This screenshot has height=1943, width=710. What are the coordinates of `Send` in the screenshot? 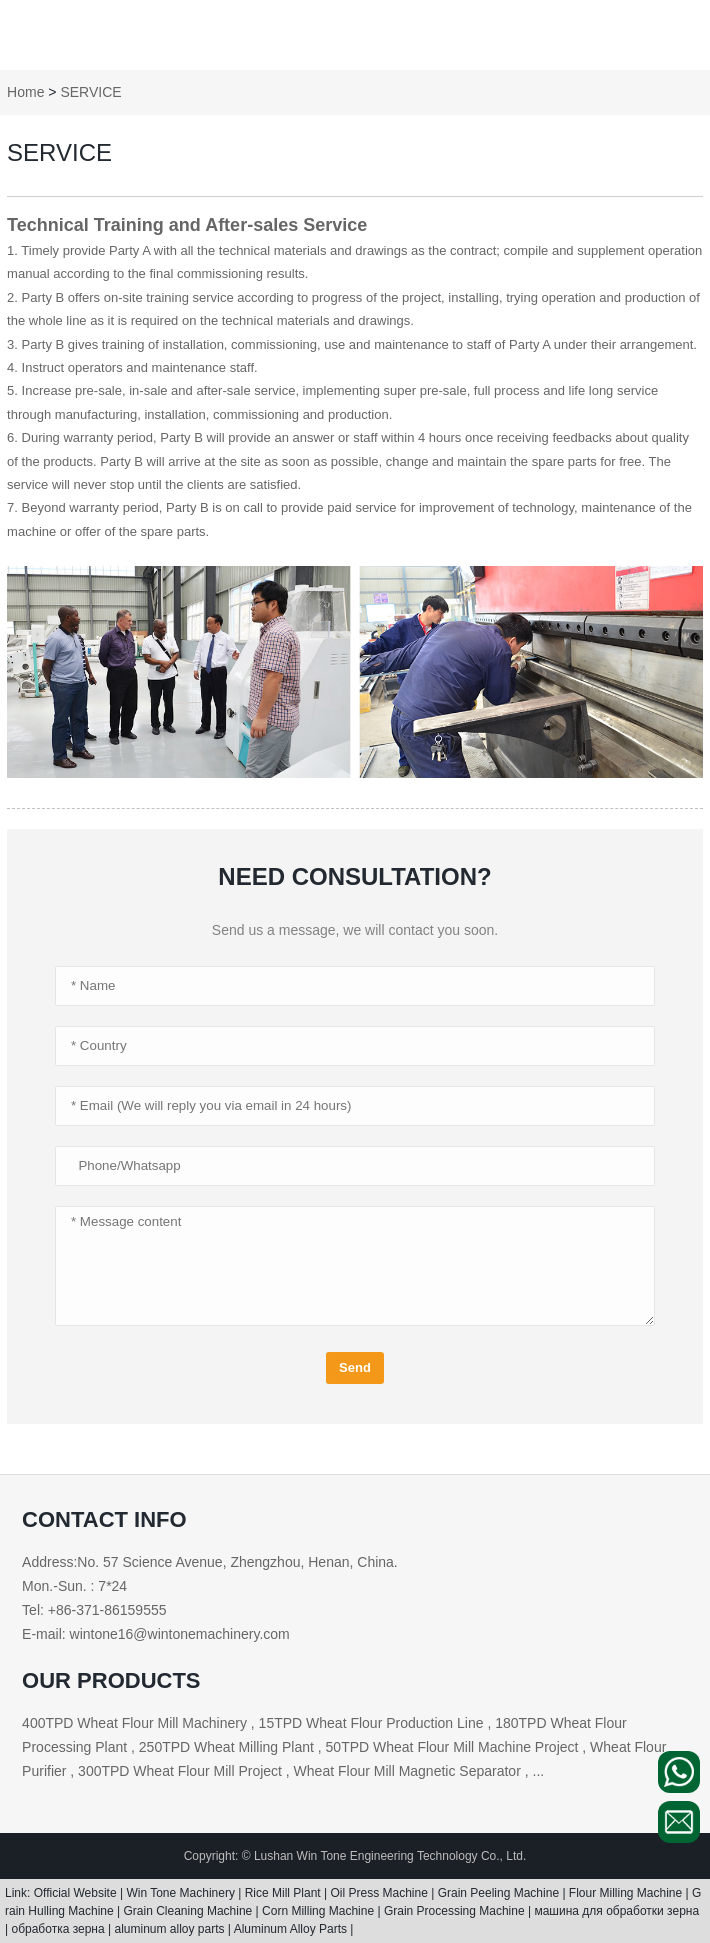 It's located at (355, 1367).